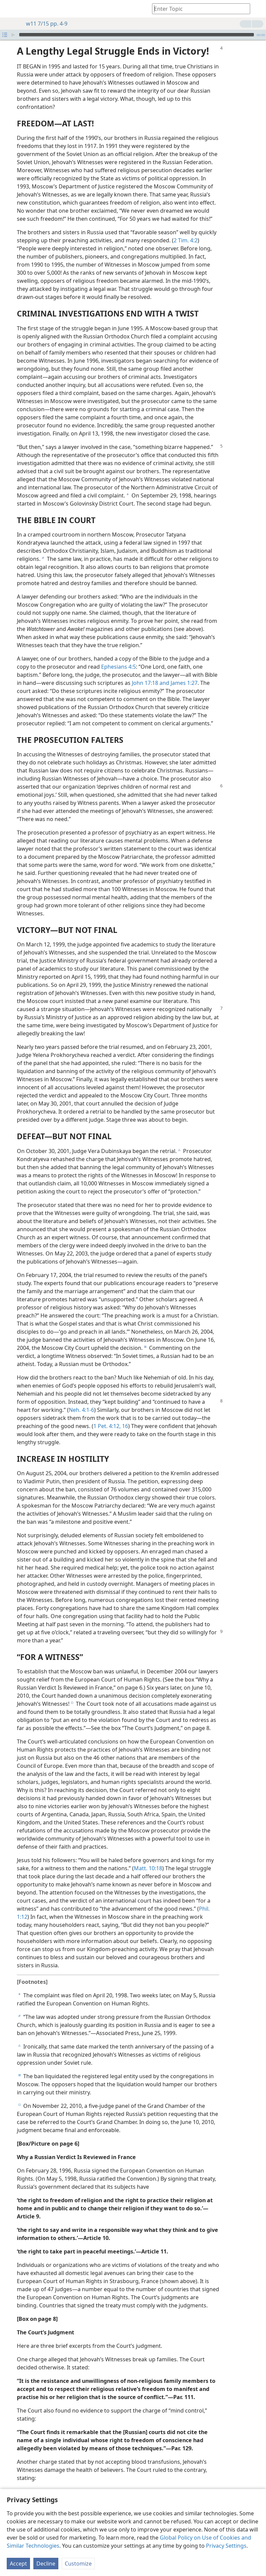 The width and height of the screenshot is (266, 2576). What do you see at coordinates (43, 23) in the screenshot?
I see `w11 7/15 pp. 4-9` at bounding box center [43, 23].